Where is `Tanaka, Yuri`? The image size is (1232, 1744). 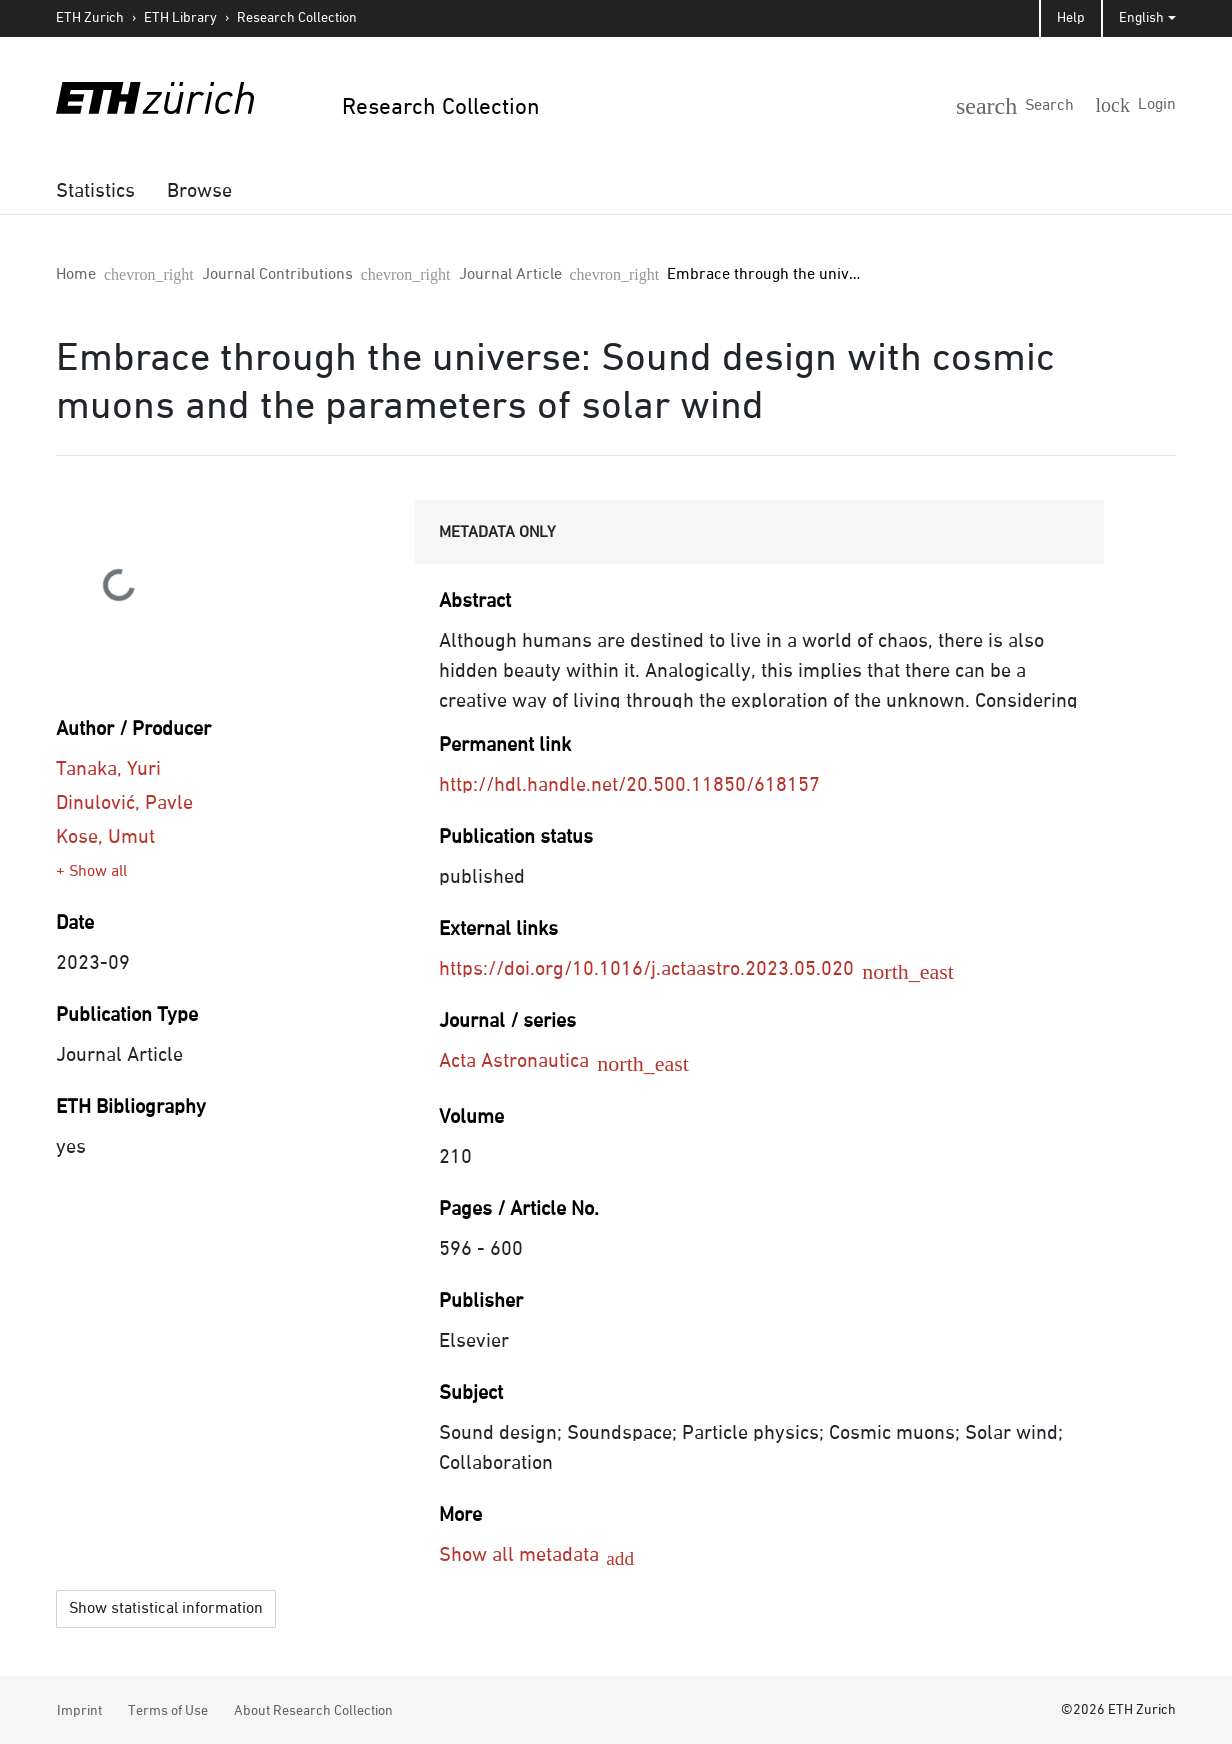
Tanaka, Yuri is located at coordinates (108, 769).